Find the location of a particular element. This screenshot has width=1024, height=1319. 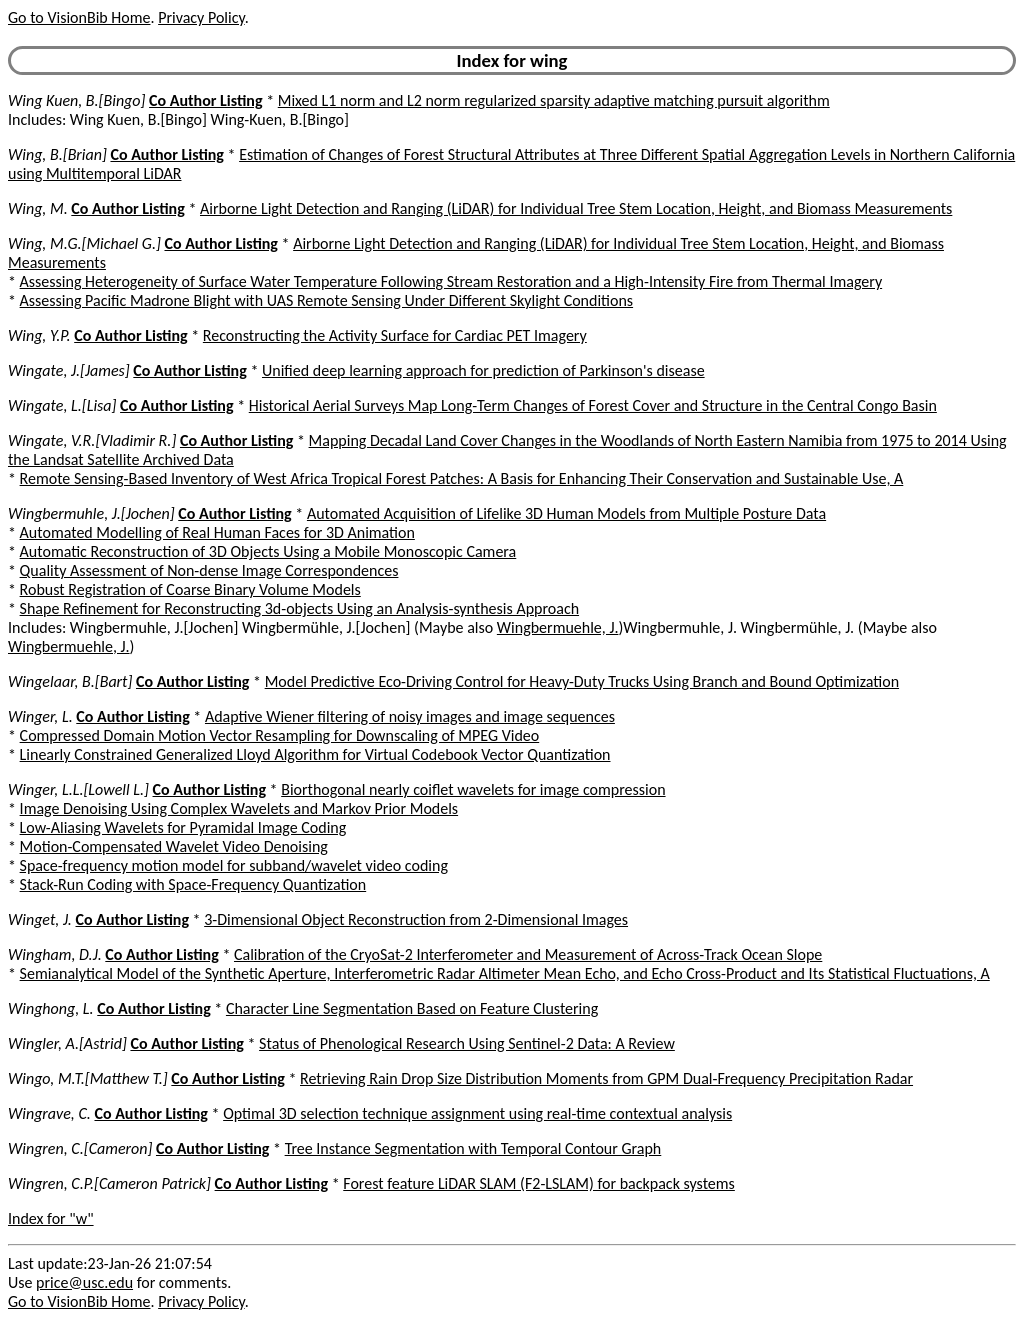

price@usc.edu is located at coordinates (84, 1282).